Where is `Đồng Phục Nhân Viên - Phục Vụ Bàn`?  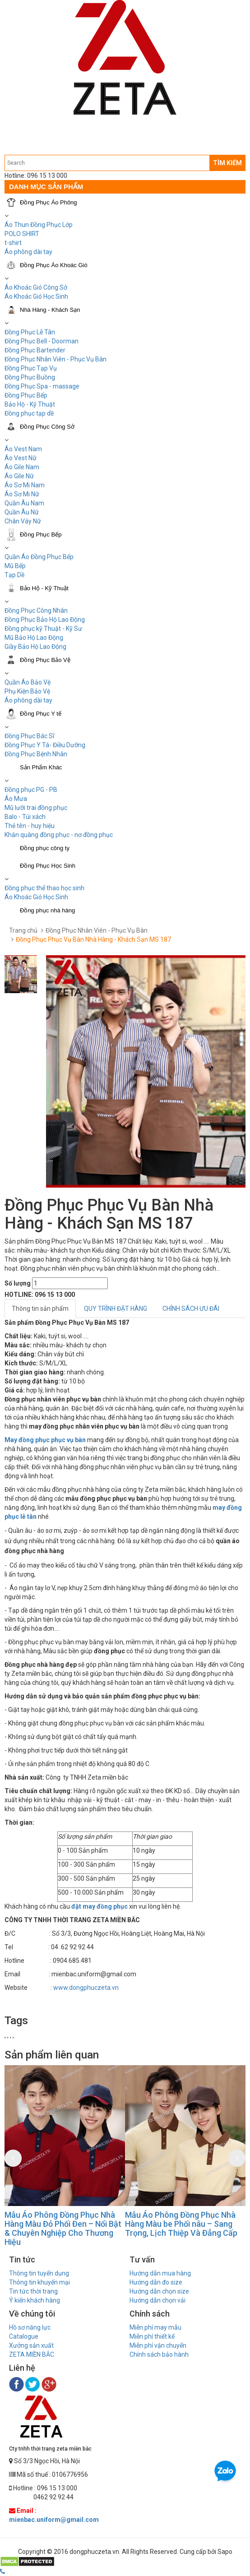
Đồng Phục Nhân Viên - Phục Vụ Bàn is located at coordinates (55, 359).